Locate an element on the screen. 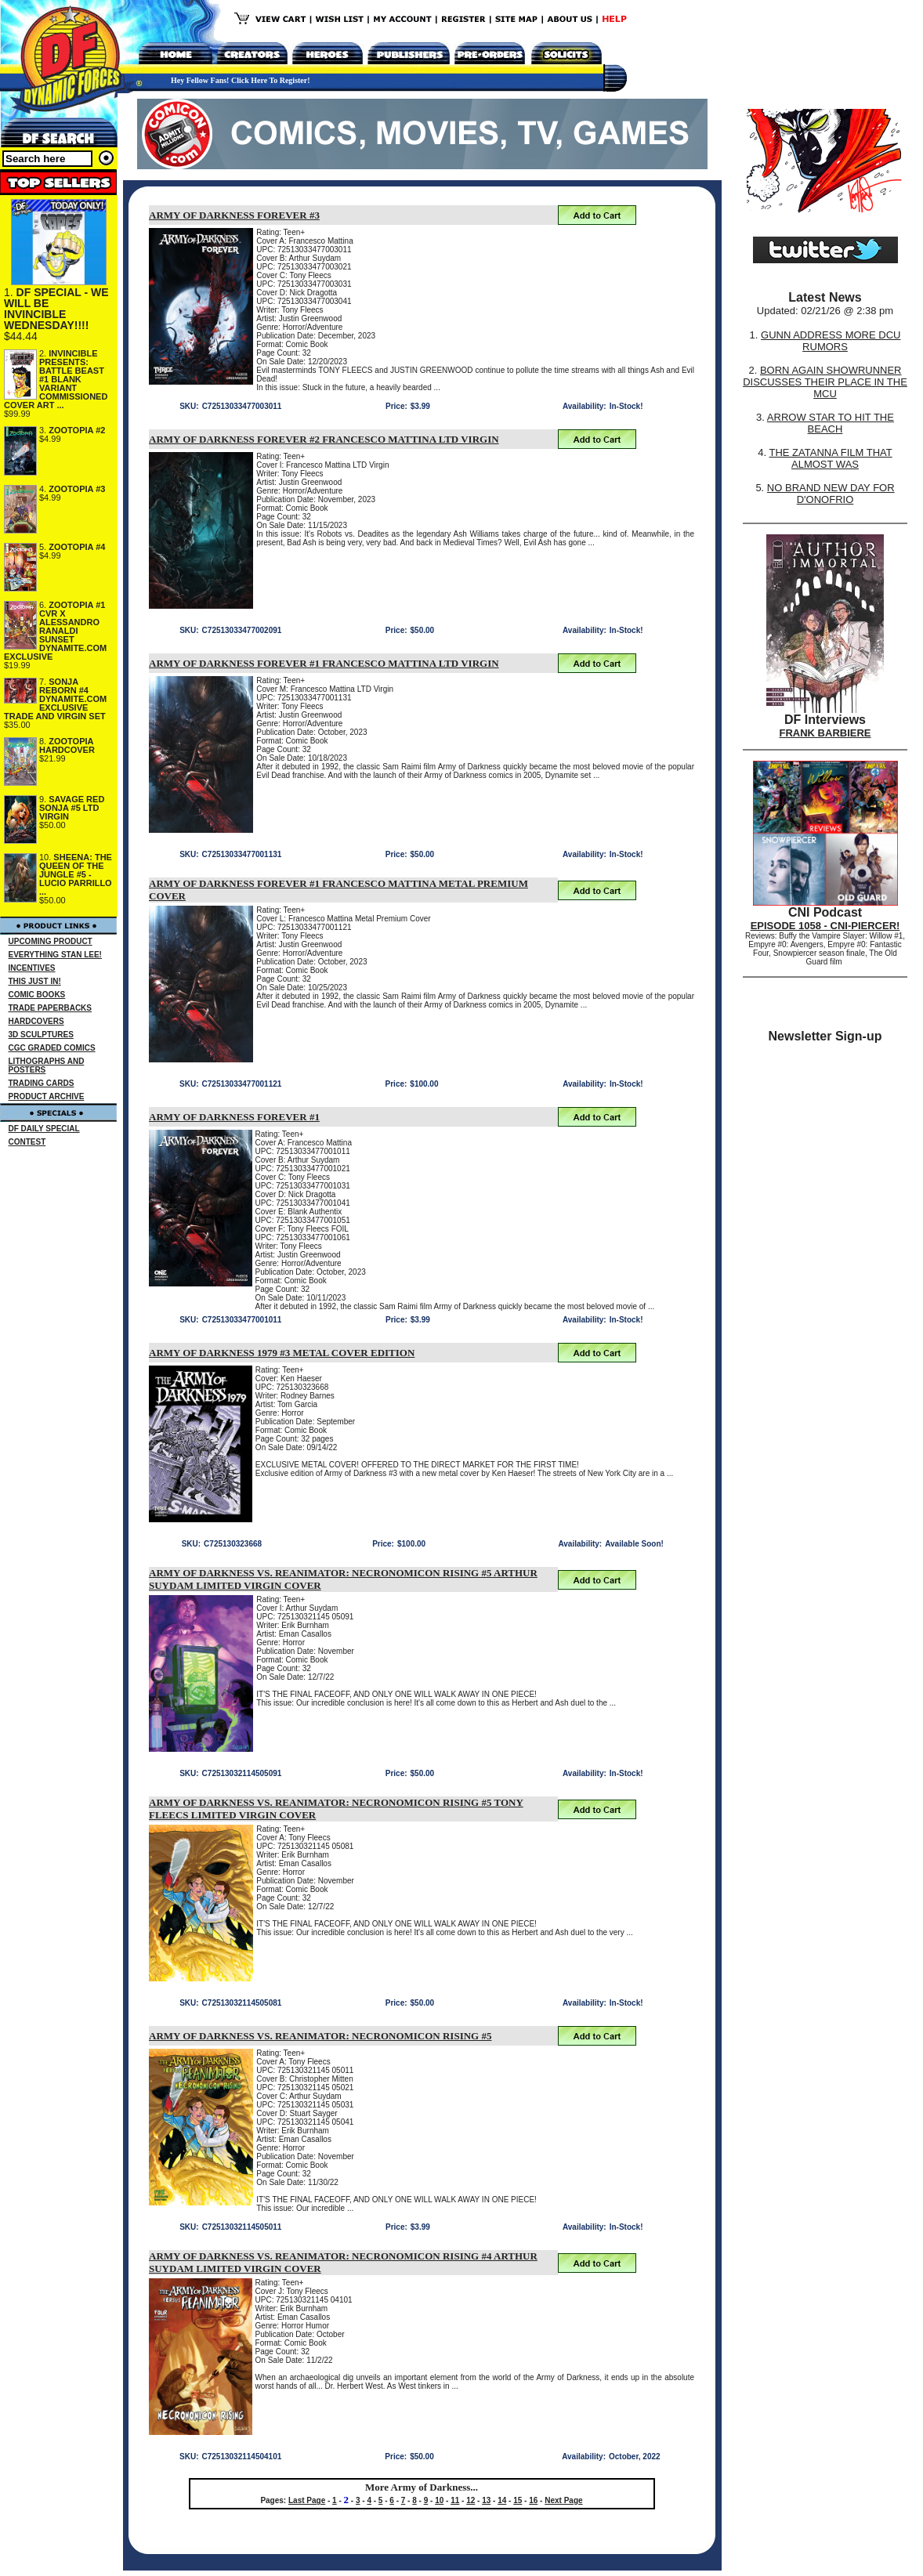 The width and height of the screenshot is (923, 2576). HARDCOVERS is located at coordinates (36, 1021).